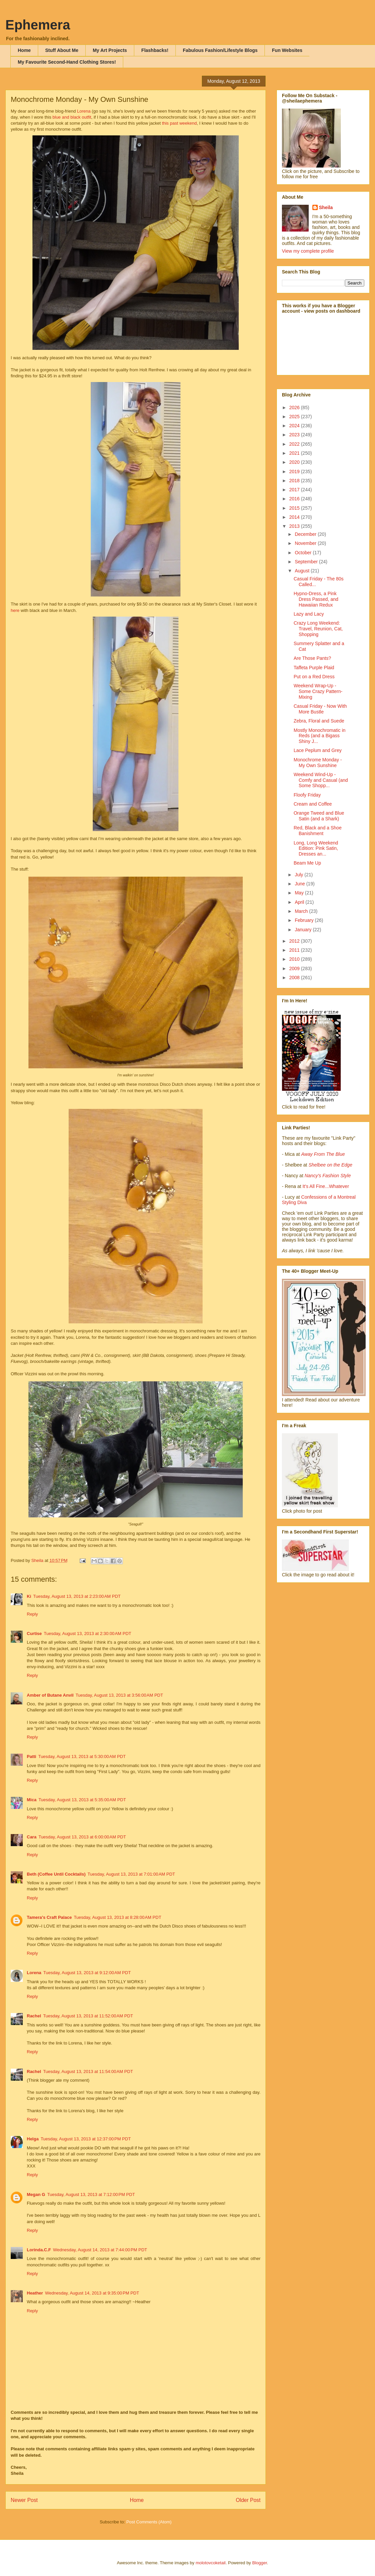 This screenshot has height=2576, width=375. What do you see at coordinates (320, 736) in the screenshot?
I see `Mostly Monochromatic in Reds (and a Bigass Shiny J...` at bounding box center [320, 736].